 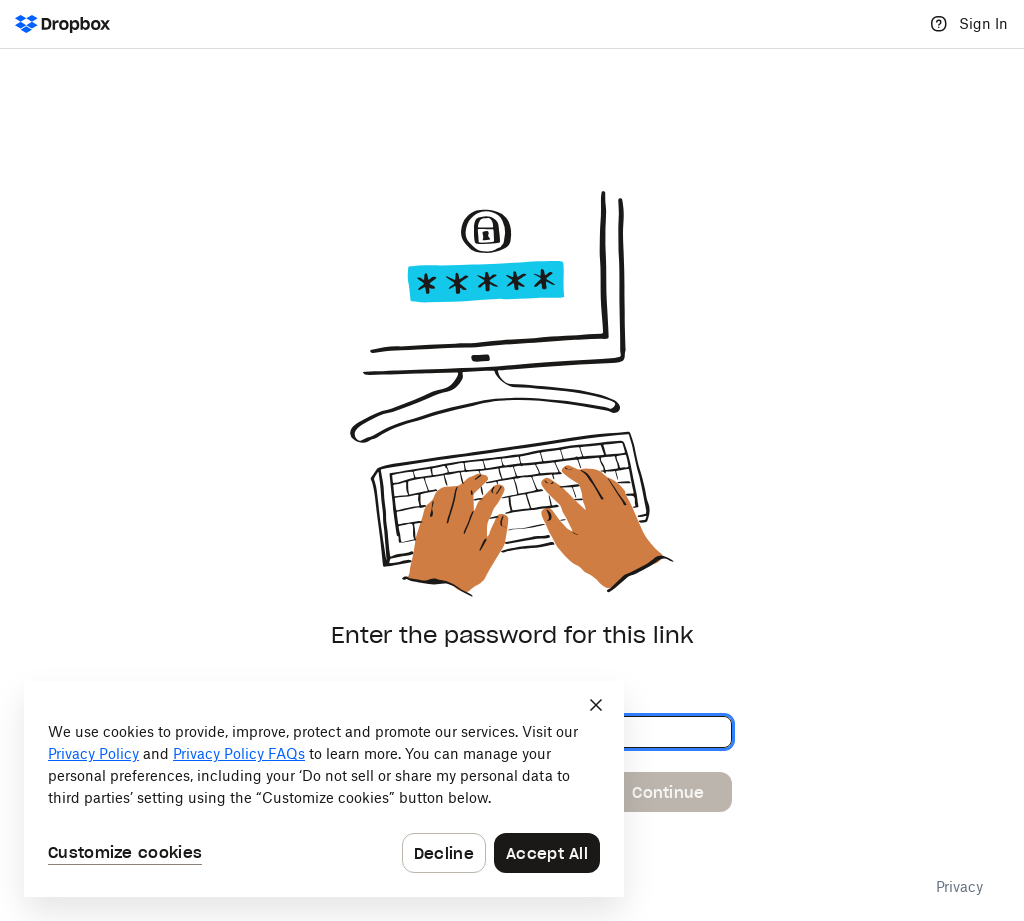 What do you see at coordinates (939, 24) in the screenshot?
I see `[Help]` at bounding box center [939, 24].